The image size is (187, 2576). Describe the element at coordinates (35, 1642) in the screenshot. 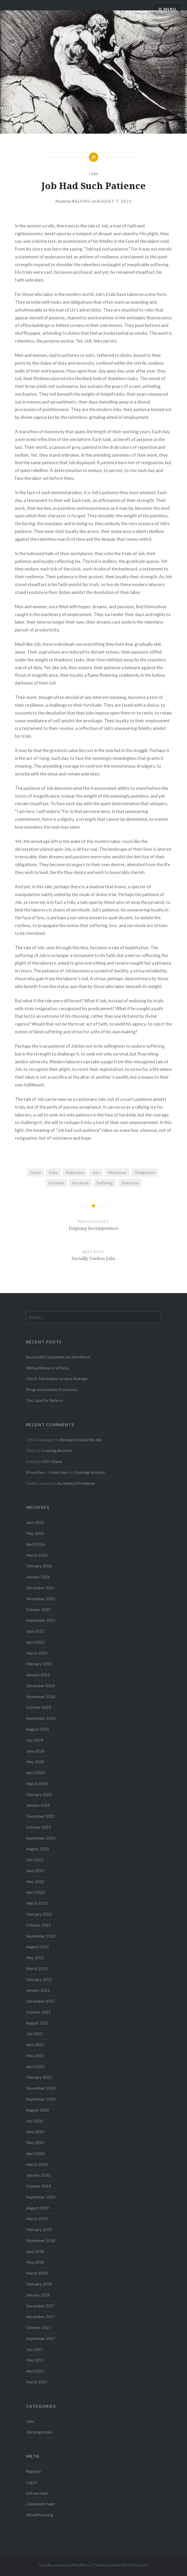

I see `April 2025` at that location.